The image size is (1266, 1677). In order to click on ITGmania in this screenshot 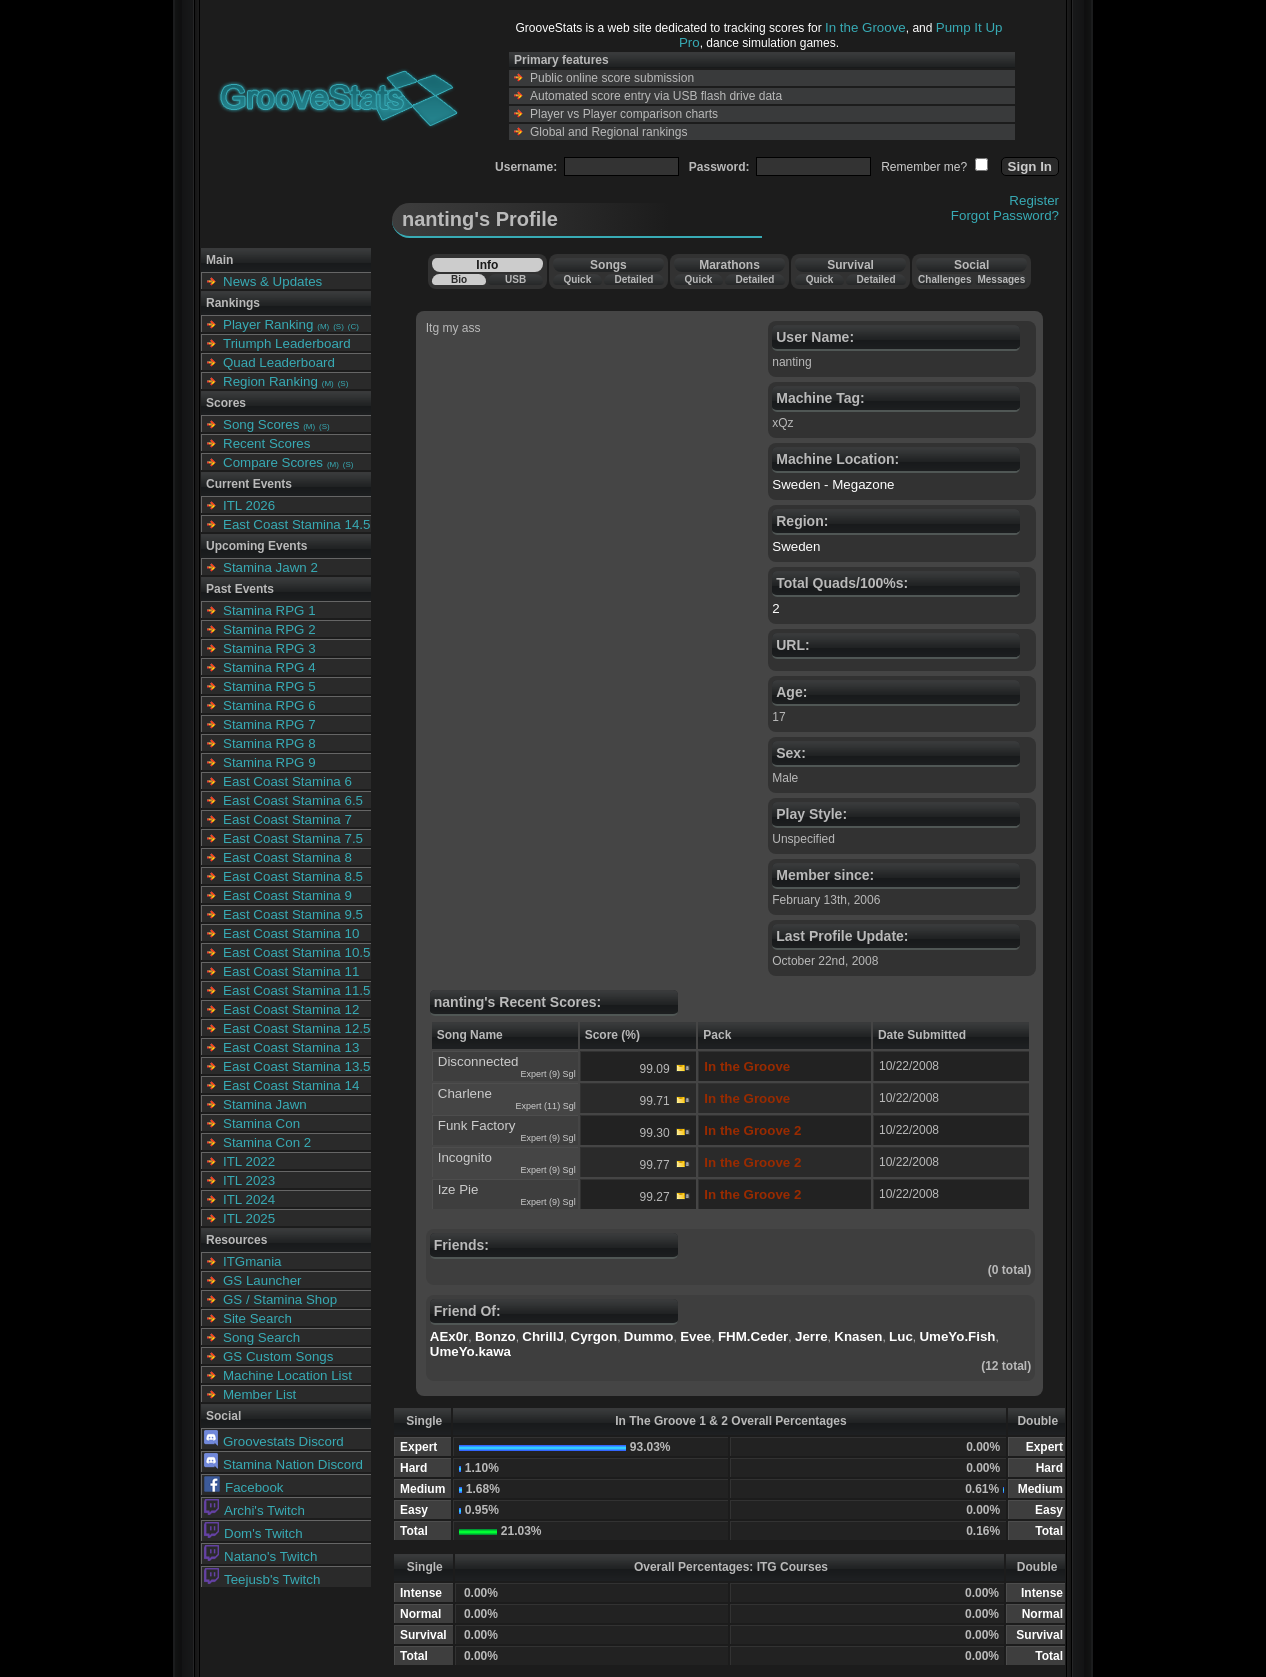, I will do `click(252, 1261)`.